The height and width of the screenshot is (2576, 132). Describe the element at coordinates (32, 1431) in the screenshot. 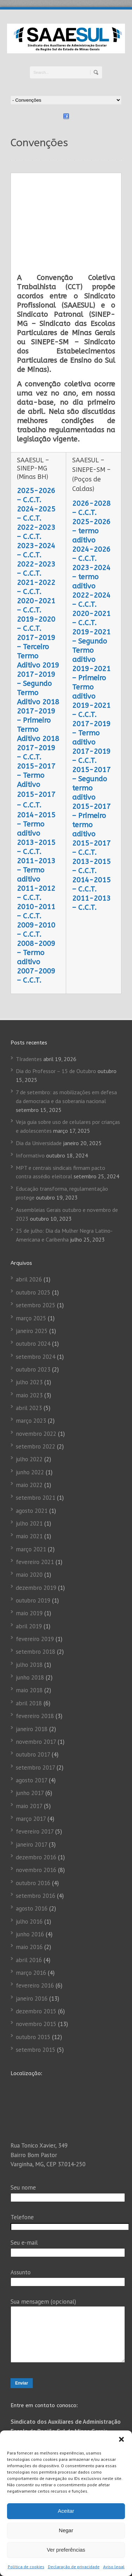

I see `agosto 2021` at that location.